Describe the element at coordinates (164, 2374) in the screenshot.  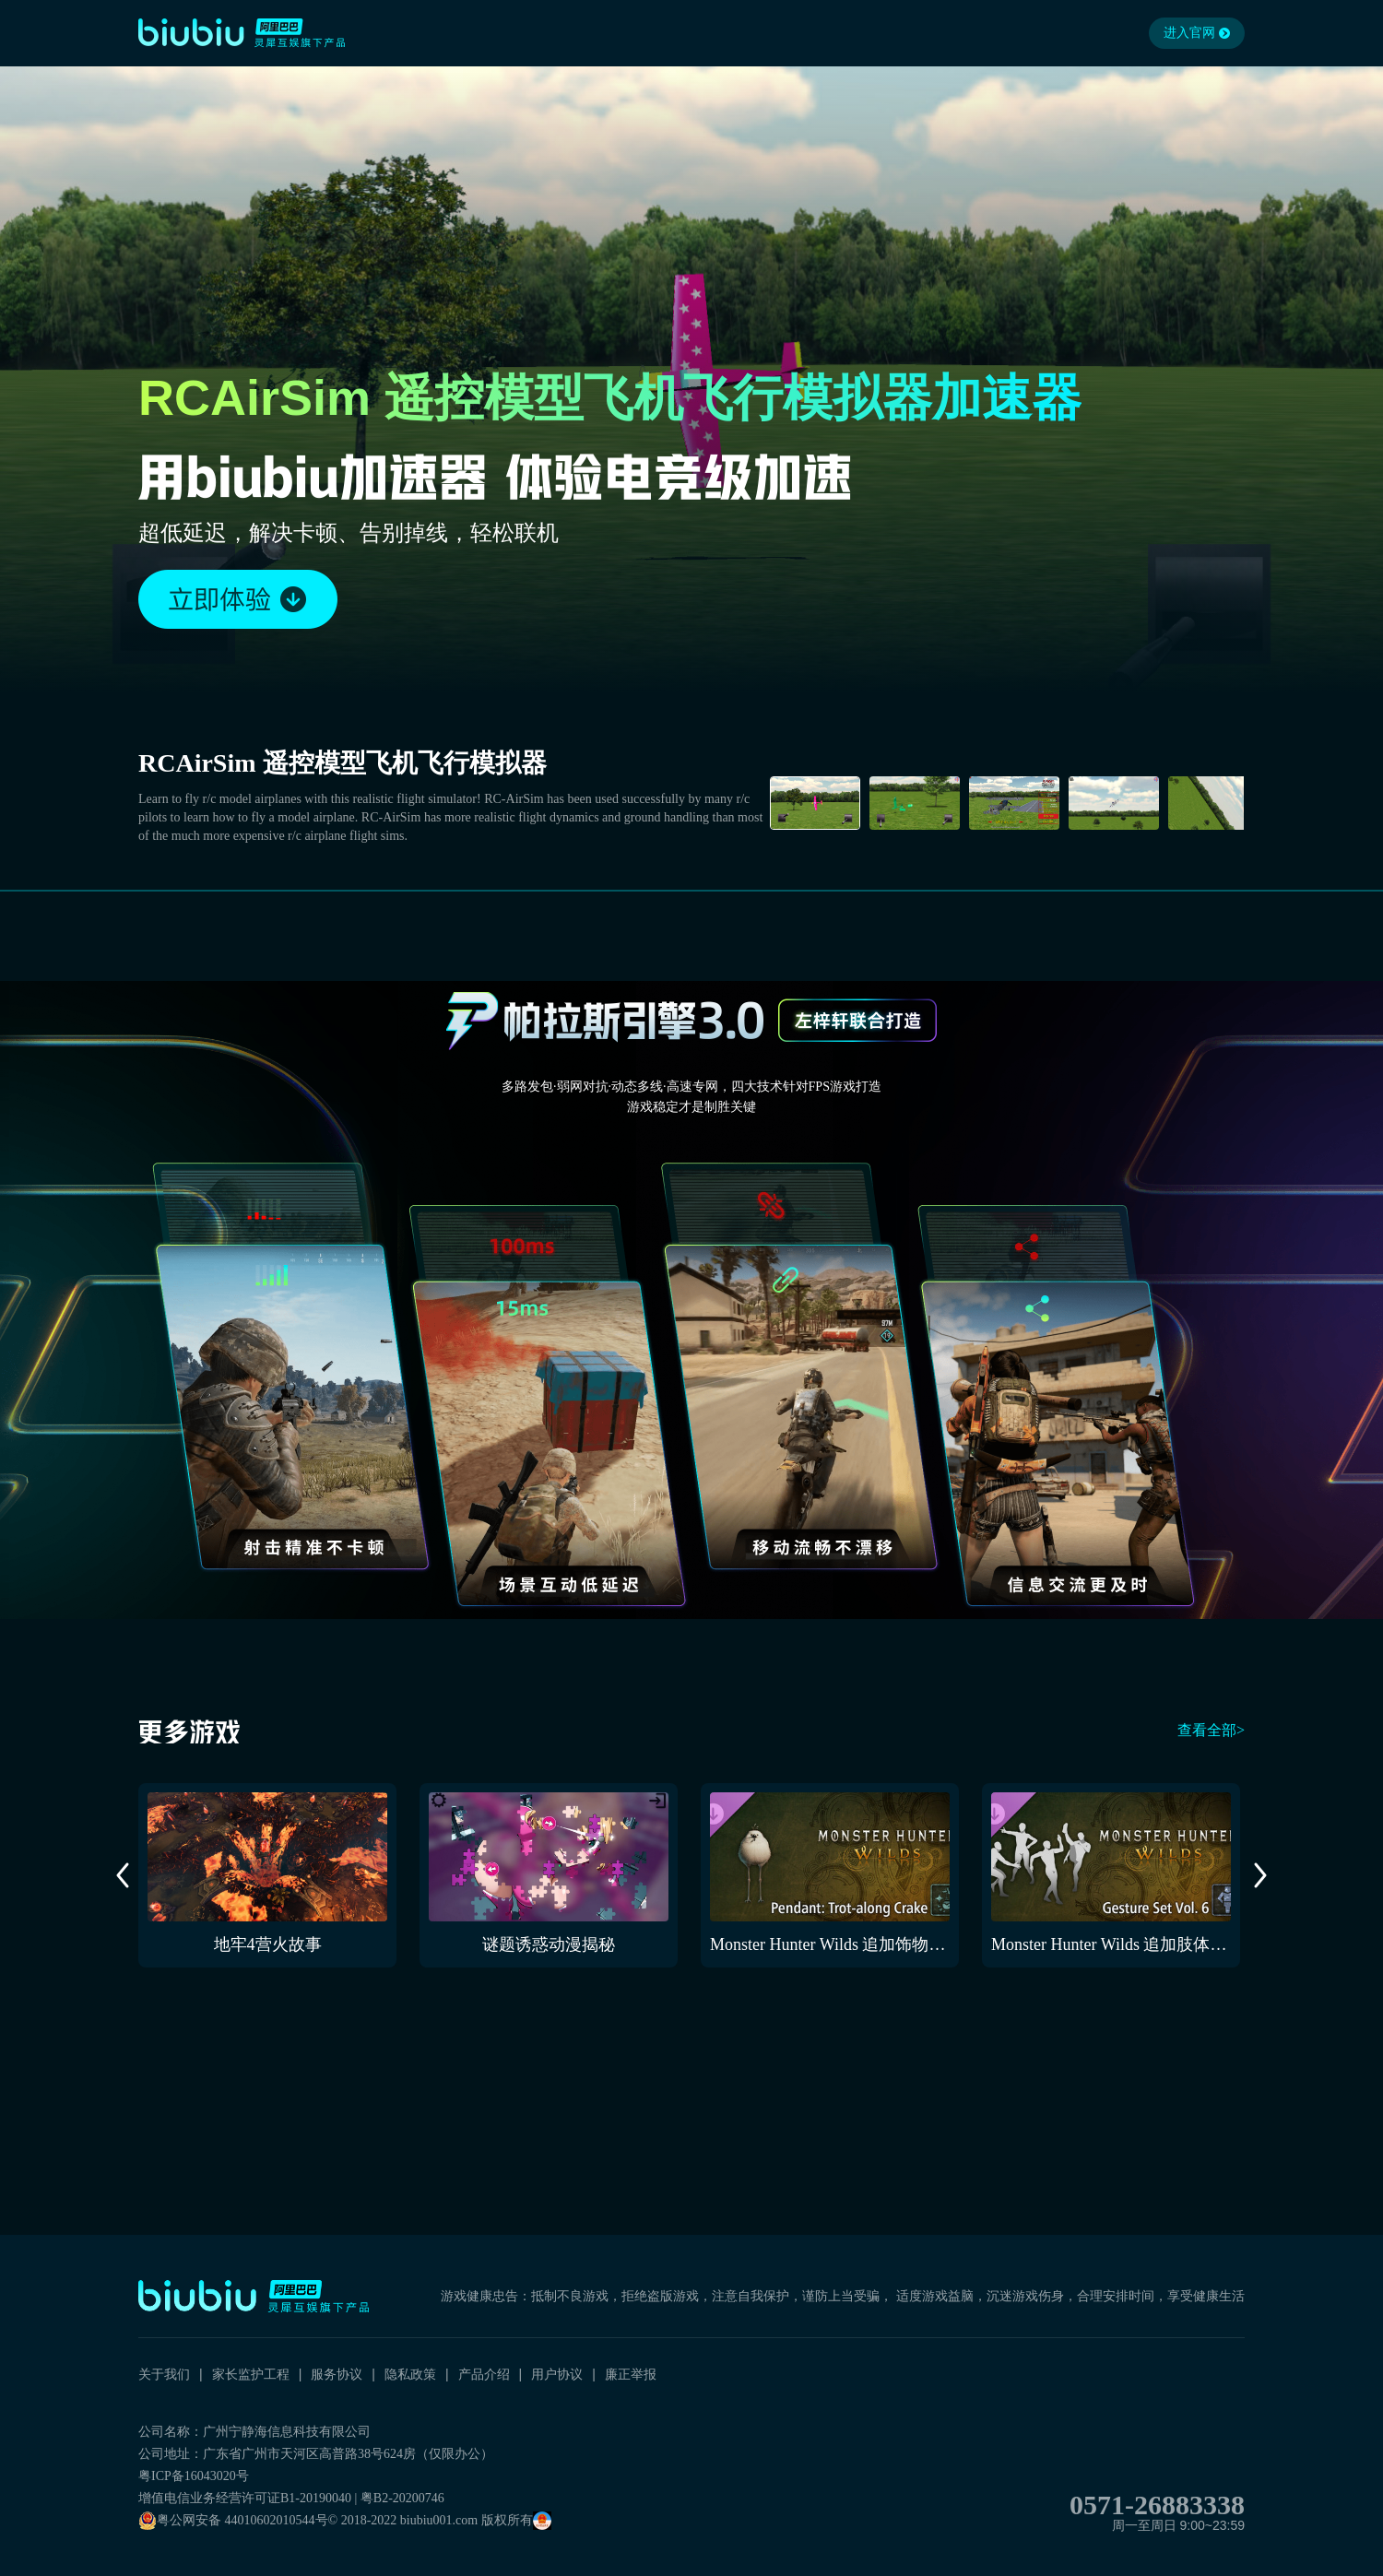
I see `关于我们` at that location.